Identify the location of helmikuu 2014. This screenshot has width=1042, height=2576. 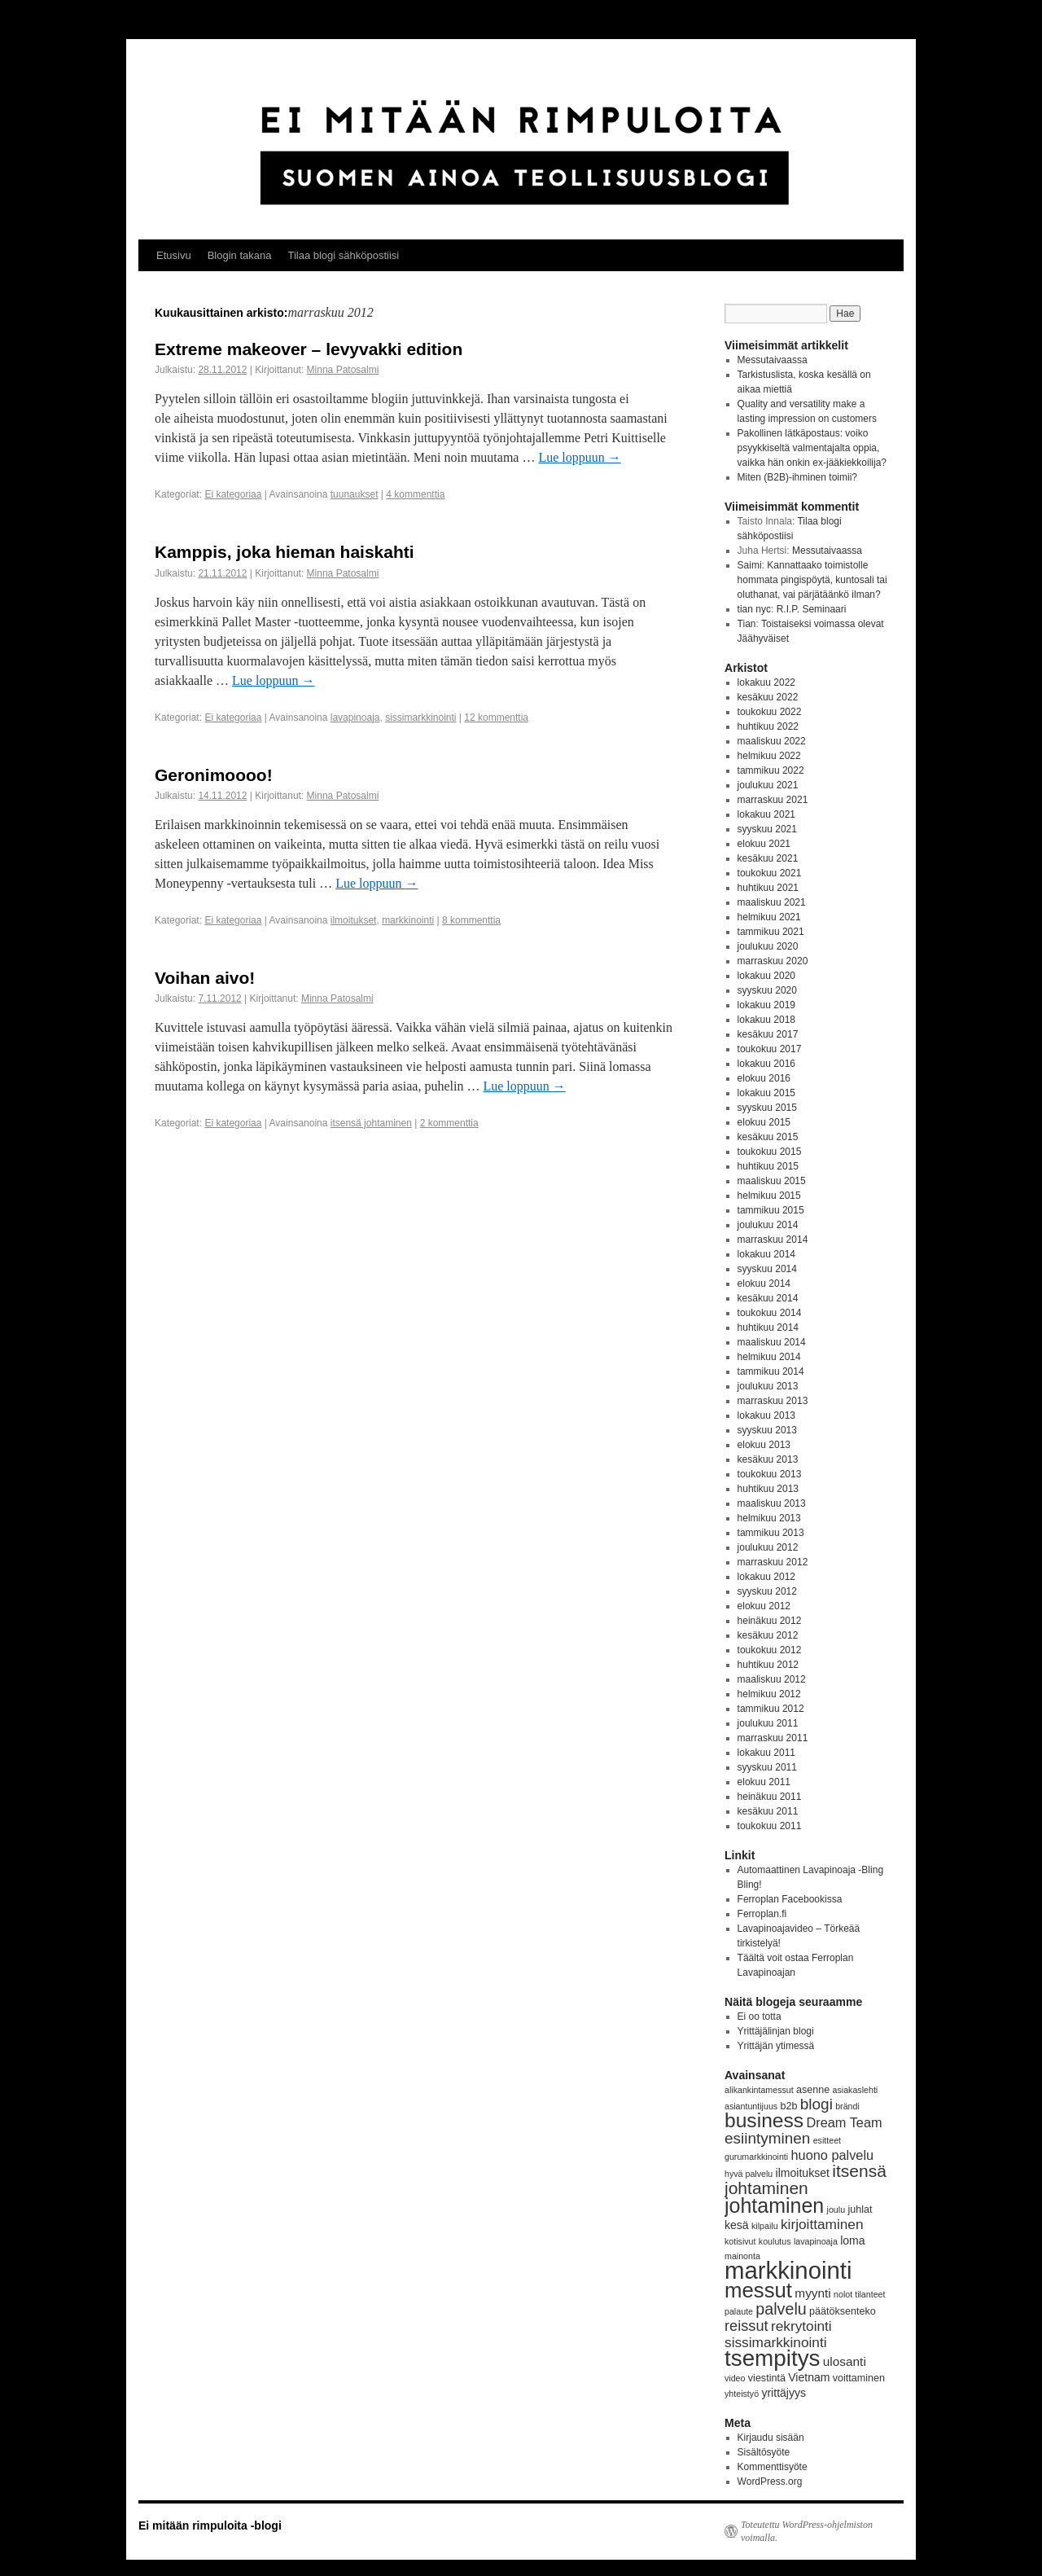
(769, 1357).